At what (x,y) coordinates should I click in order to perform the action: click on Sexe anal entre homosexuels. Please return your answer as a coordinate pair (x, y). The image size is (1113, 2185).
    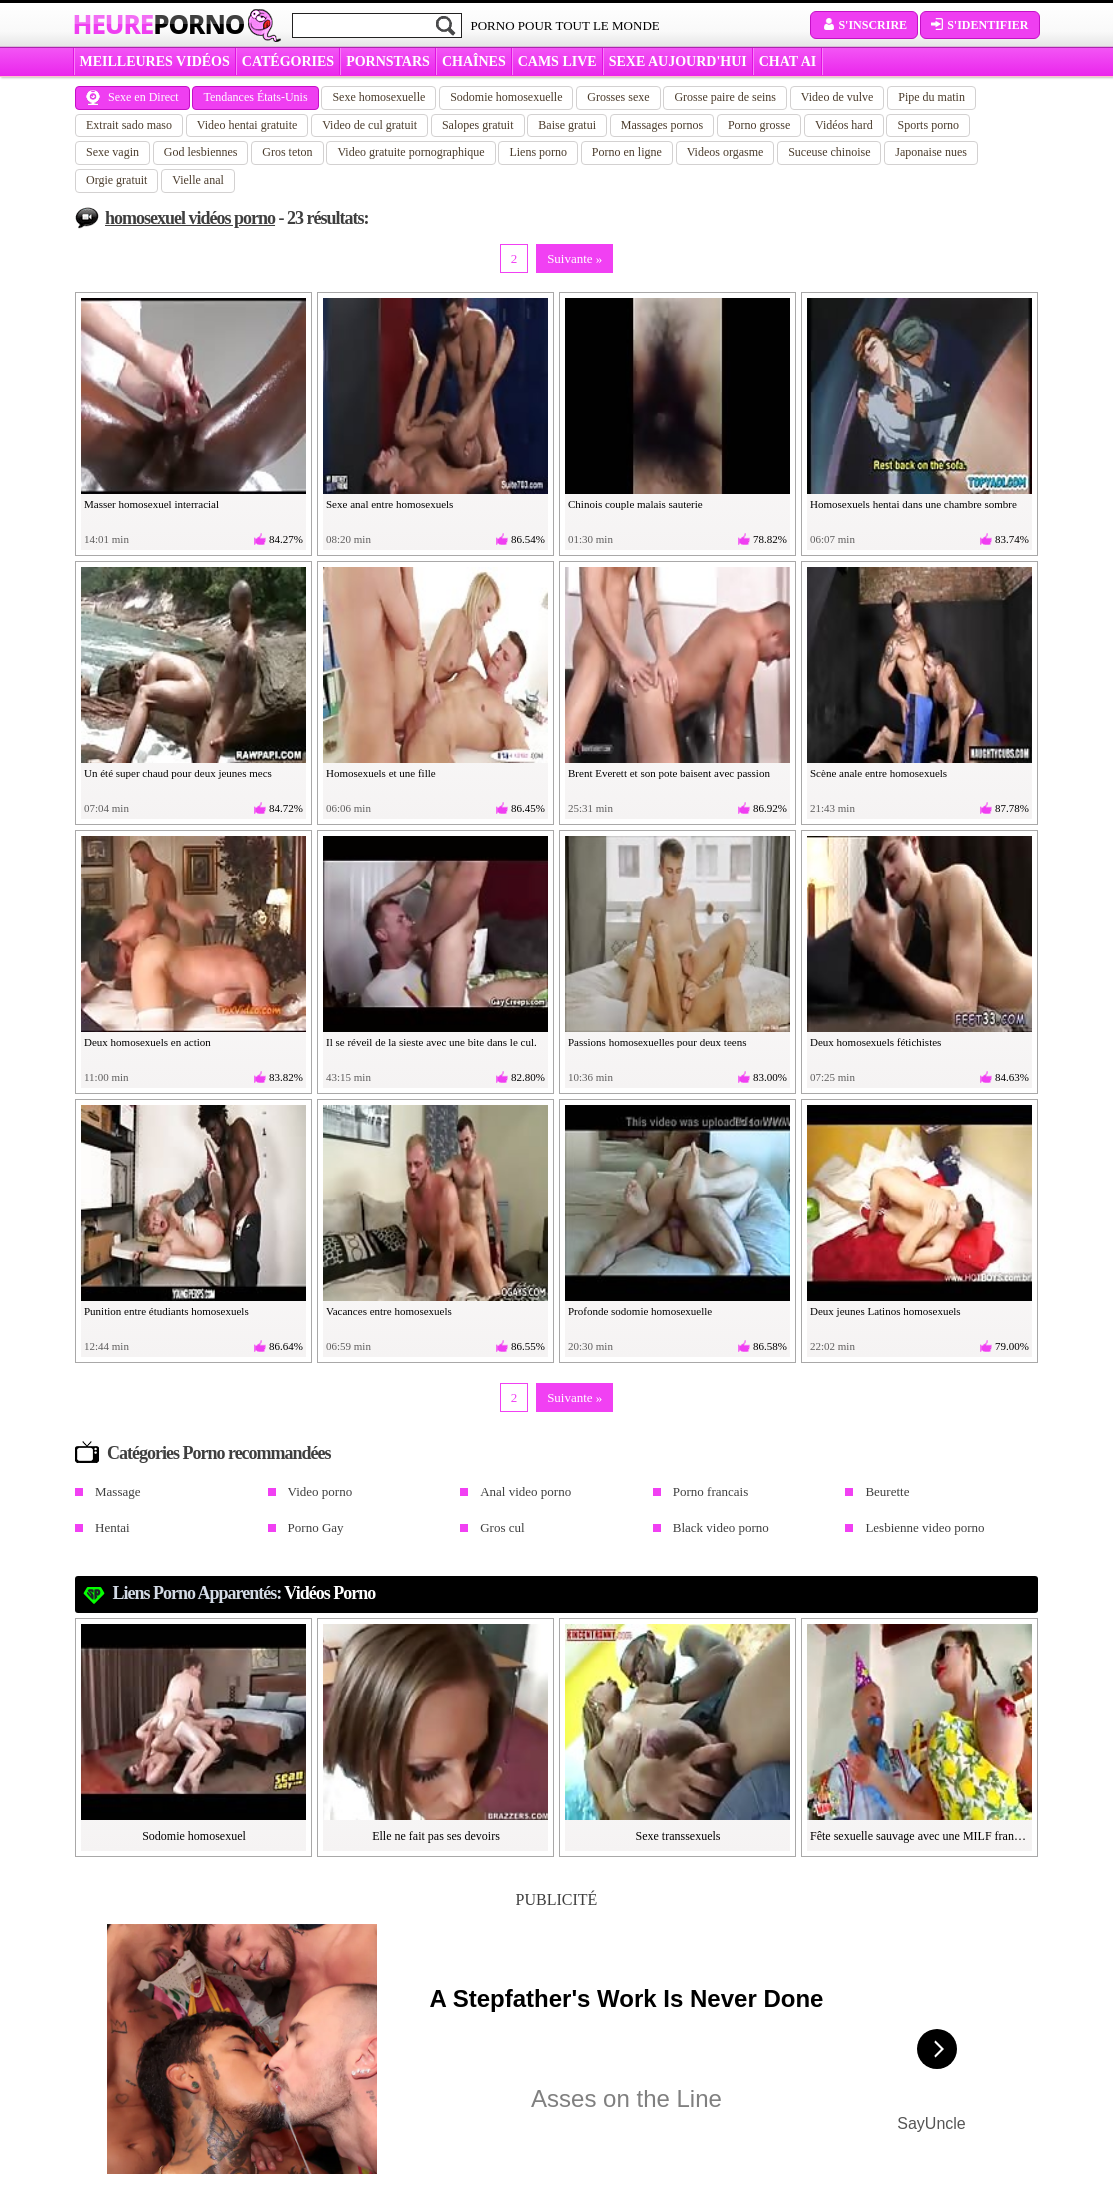
    Looking at the image, I should click on (389, 504).